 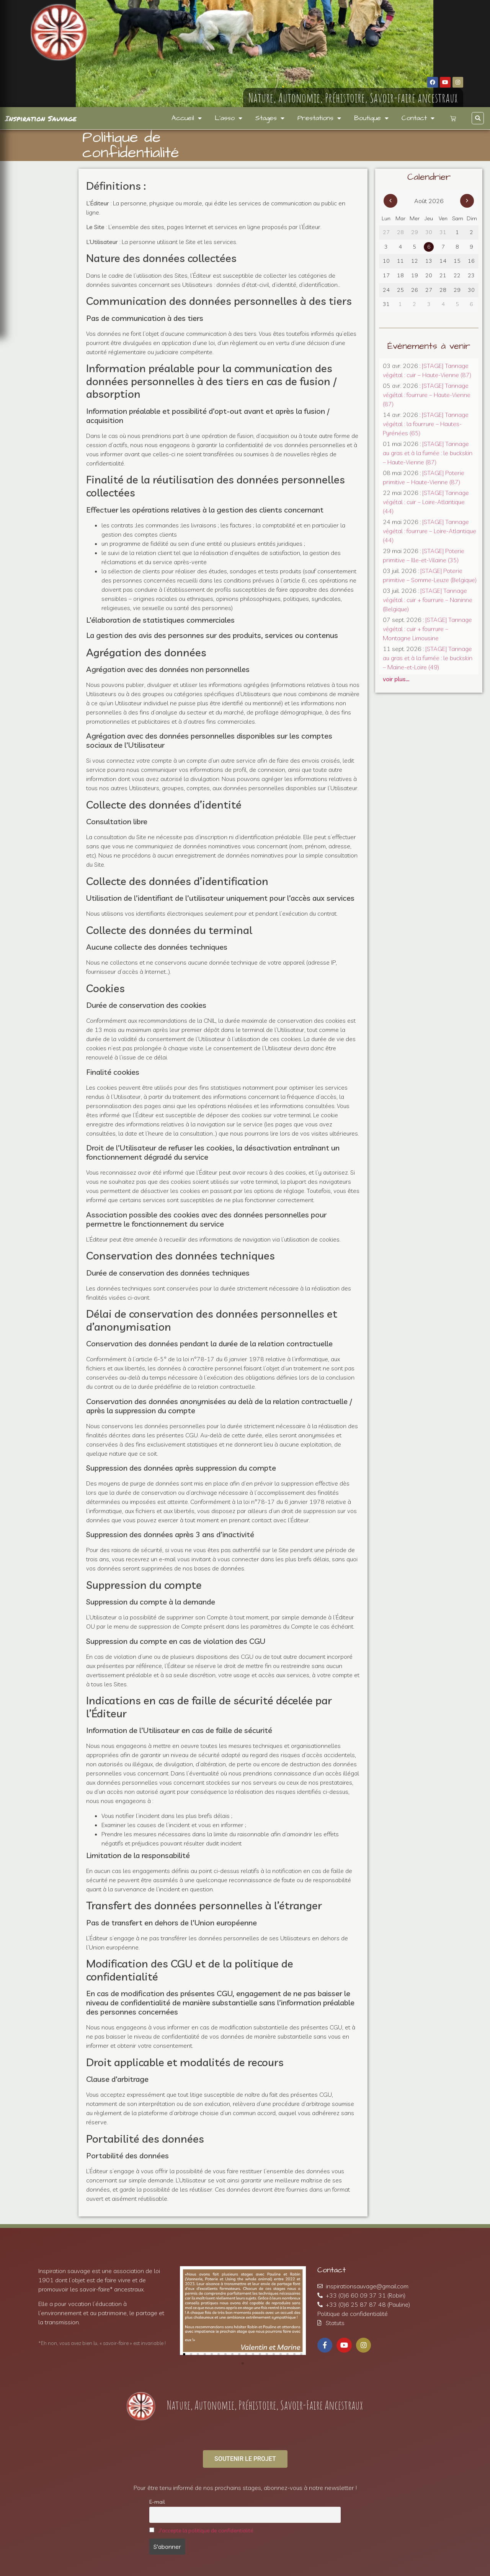 What do you see at coordinates (426, 395) in the screenshot?
I see `[STAGE] Tannage végétal : fourrure – Haute-Vienne (87)` at bounding box center [426, 395].